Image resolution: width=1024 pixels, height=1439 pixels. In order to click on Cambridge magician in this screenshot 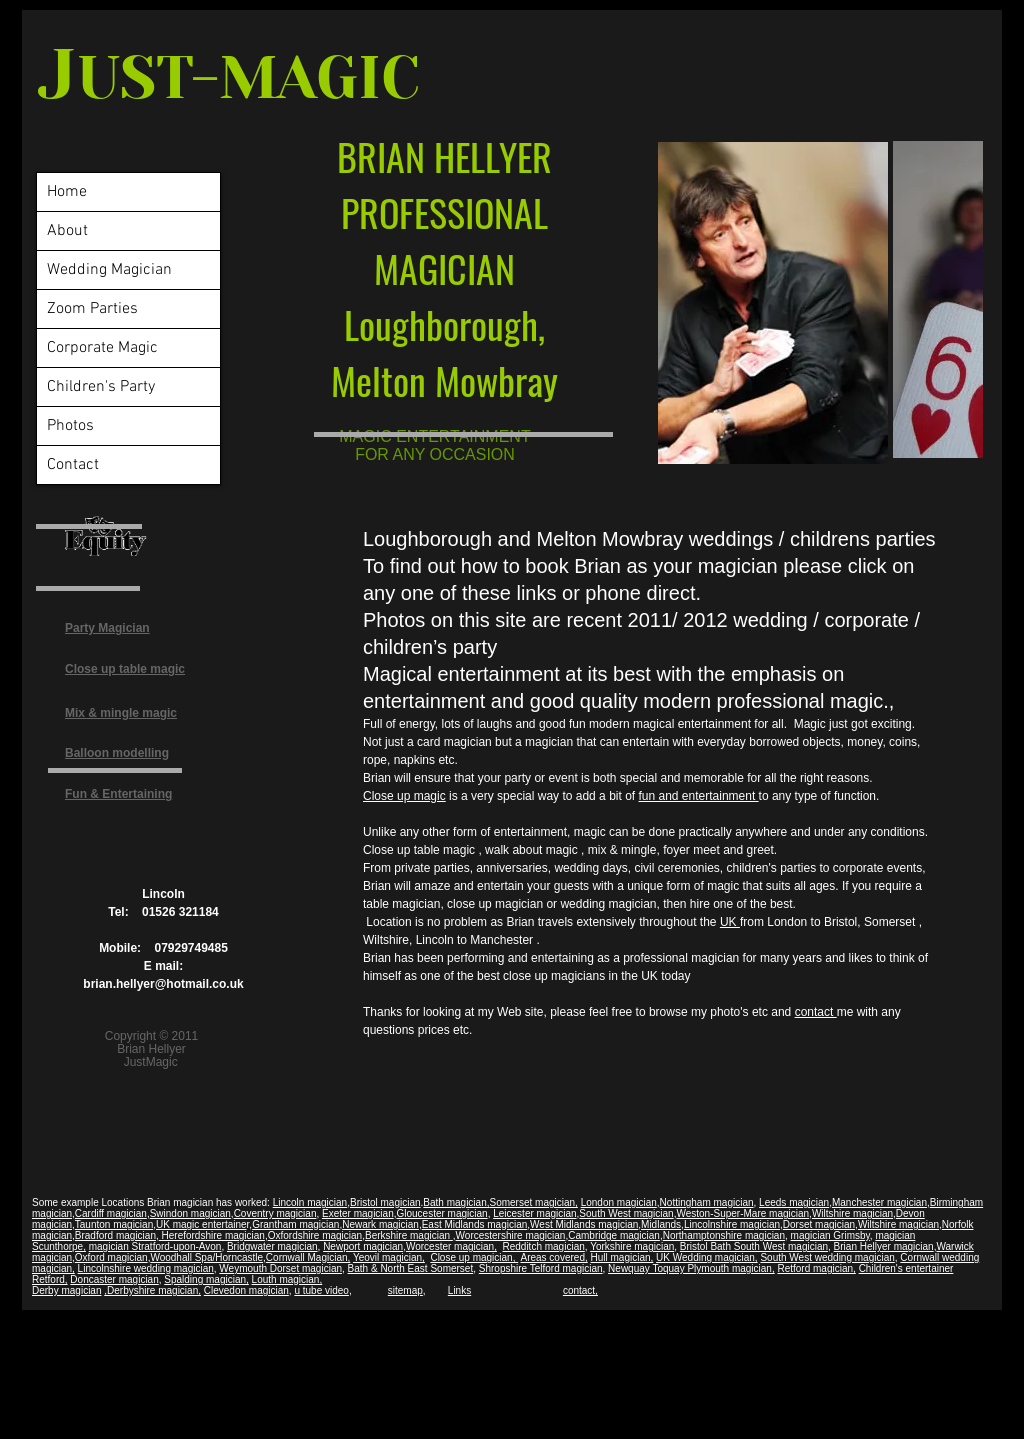, I will do `click(614, 1235)`.